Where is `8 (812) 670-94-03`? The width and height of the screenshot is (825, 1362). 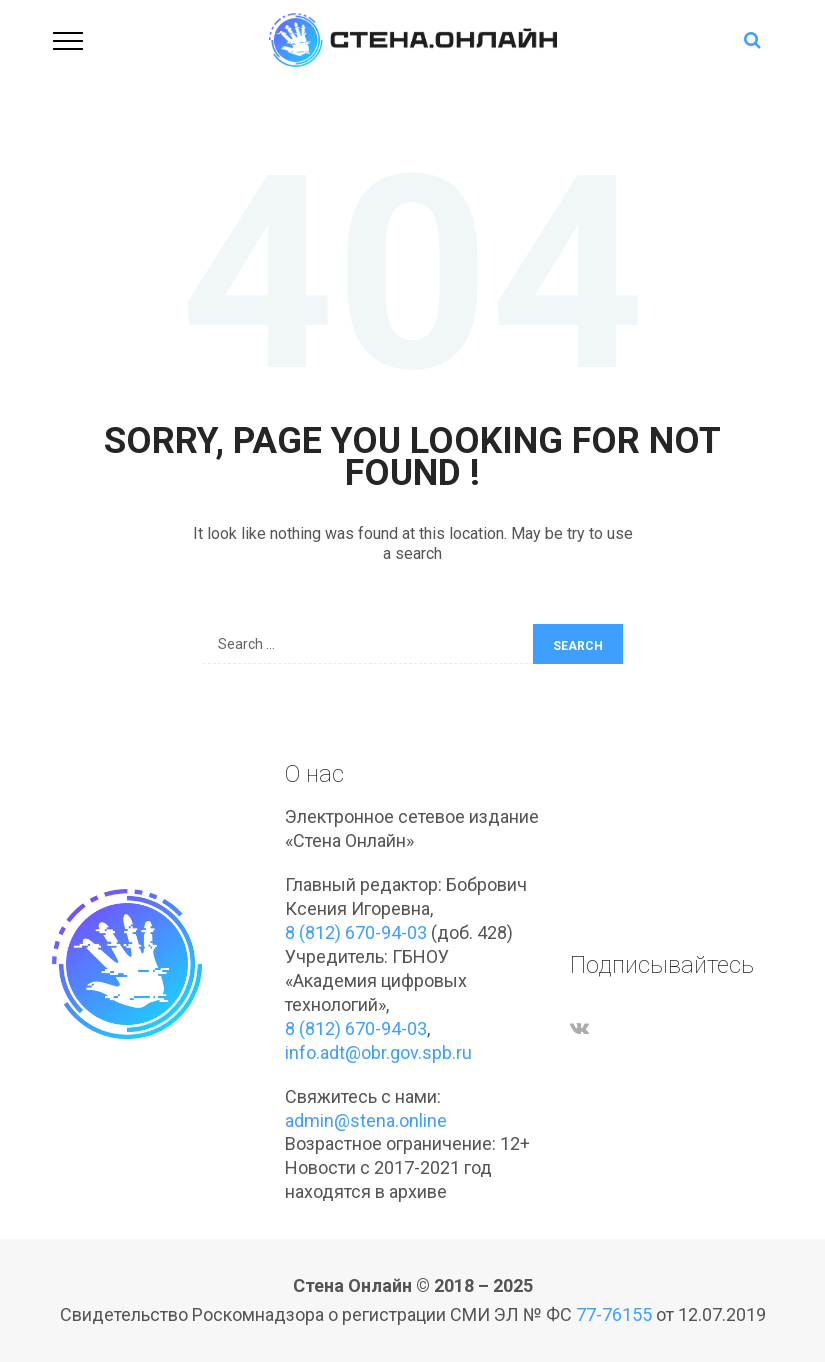 8 (812) 670-94-03 is located at coordinates (356, 932).